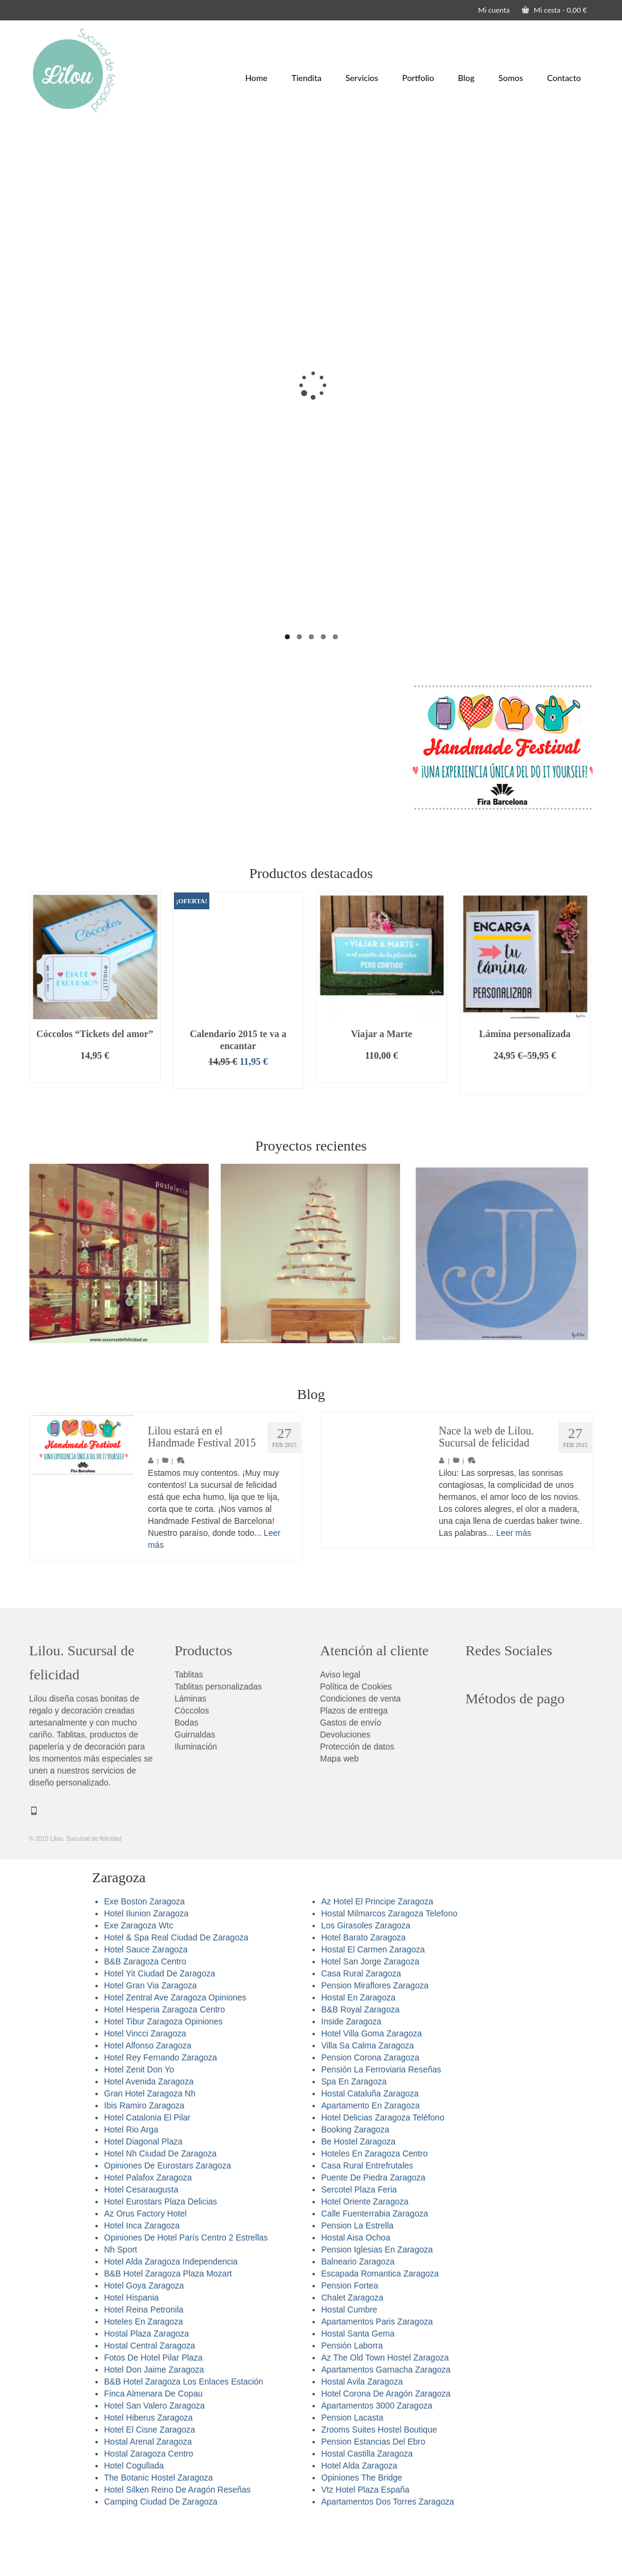 The width and height of the screenshot is (622, 2576). What do you see at coordinates (381, 2123) in the screenshot?
I see `Pensión La Ferroviaria Reseñas` at bounding box center [381, 2123].